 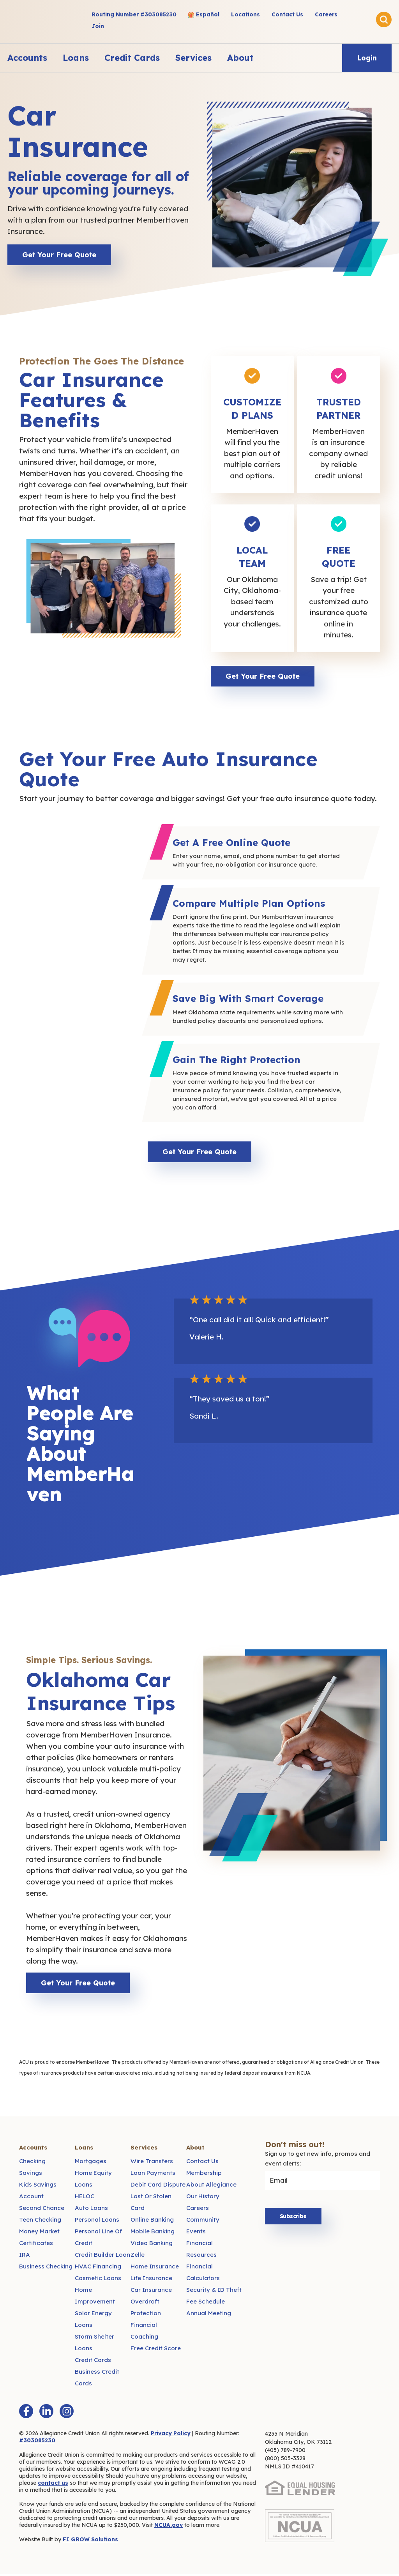 I want to click on Life Insurance [menuitem], so click(x=151, y=2280).